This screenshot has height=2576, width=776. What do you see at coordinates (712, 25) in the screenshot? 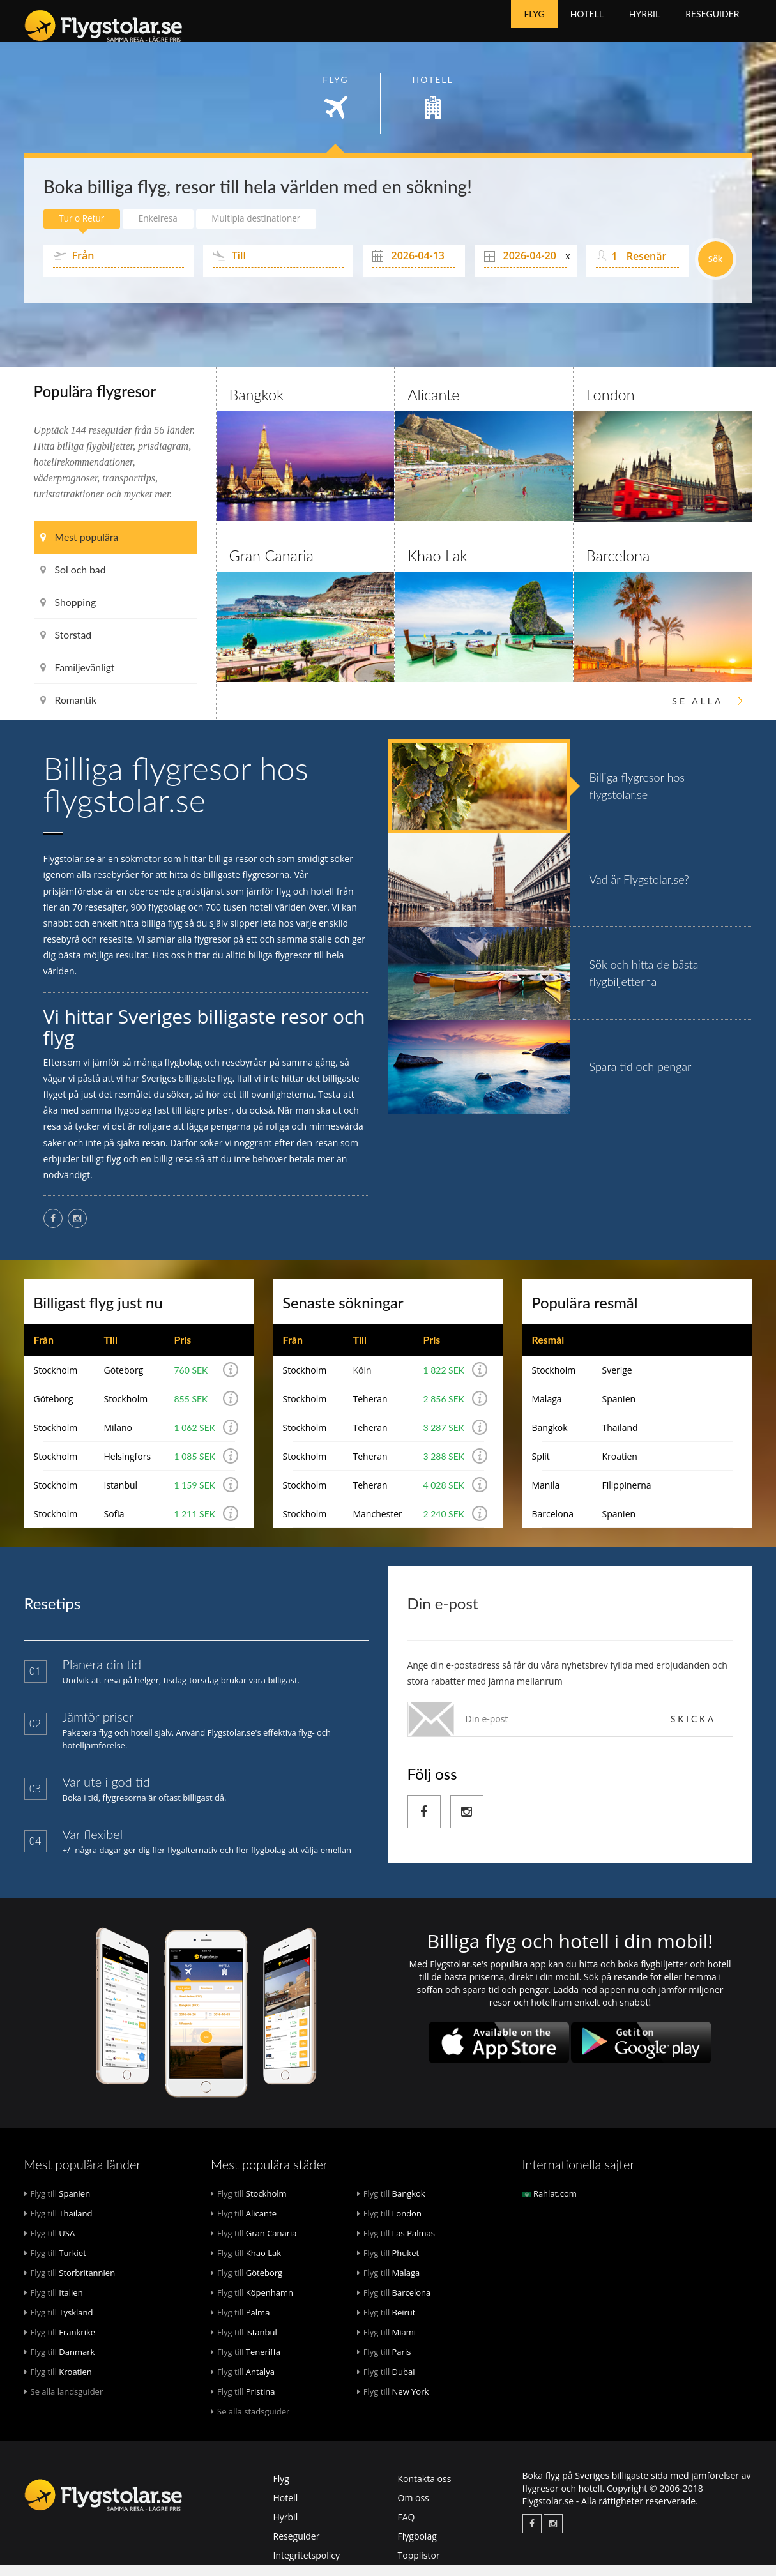
I see `Reseguider` at bounding box center [712, 25].